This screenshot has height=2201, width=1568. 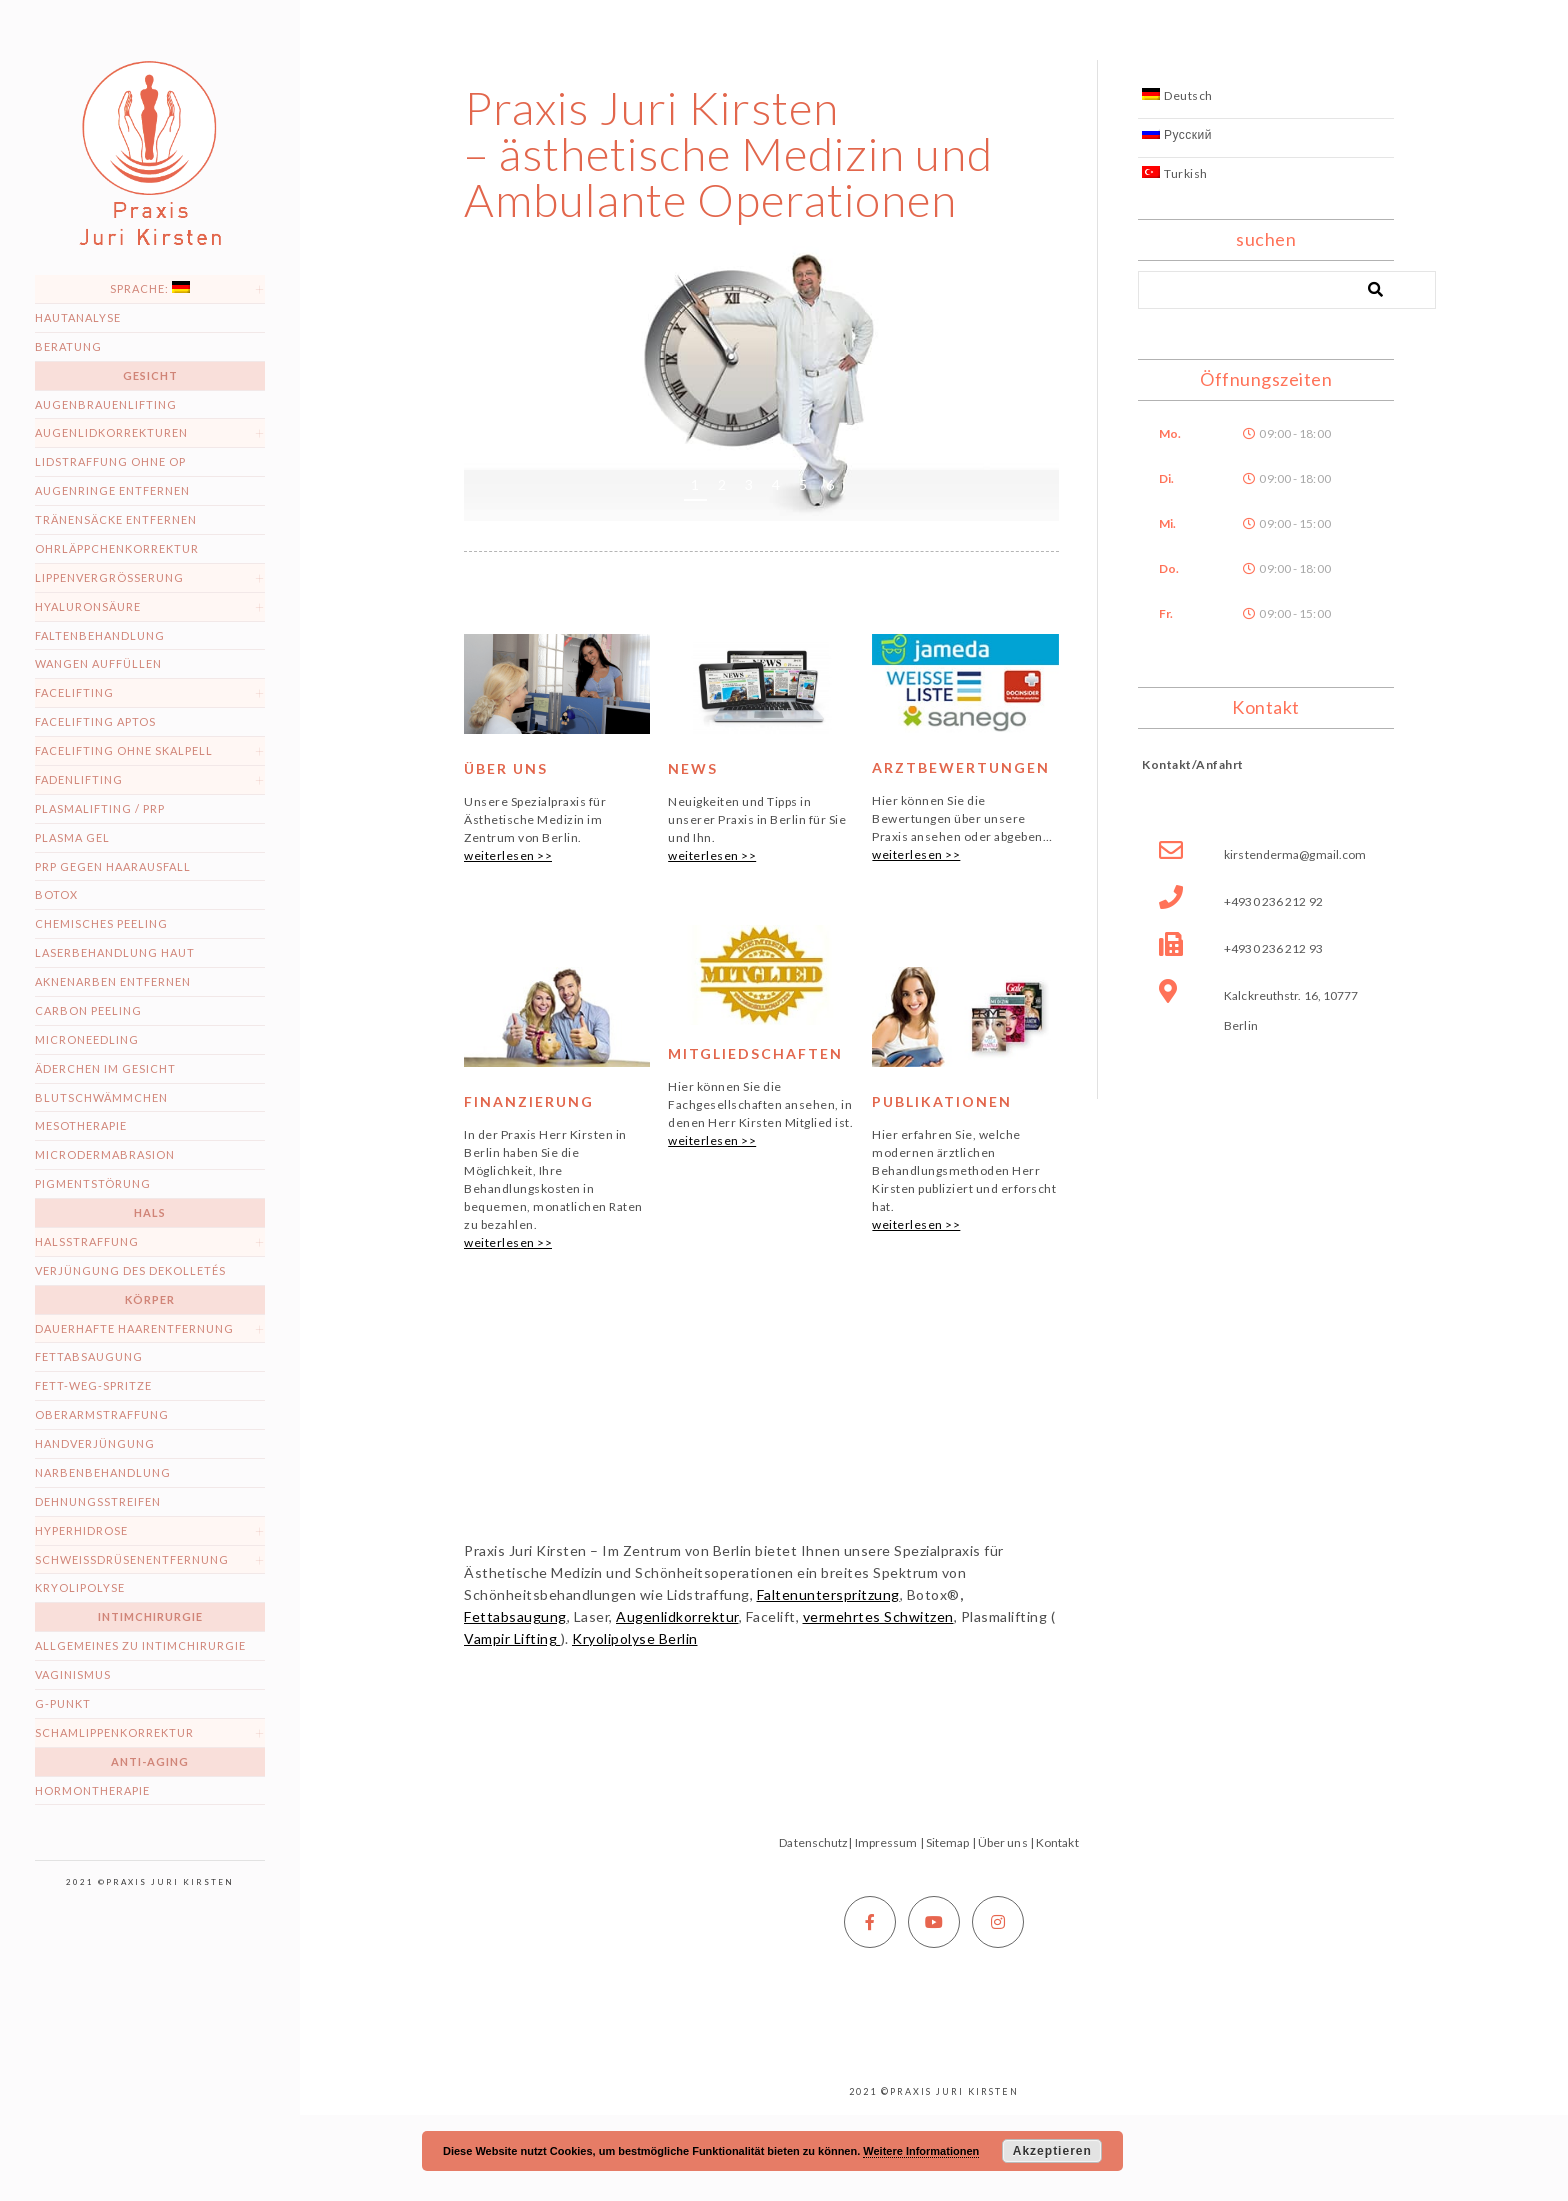 I want to click on Turkish, so click(x=1175, y=173).